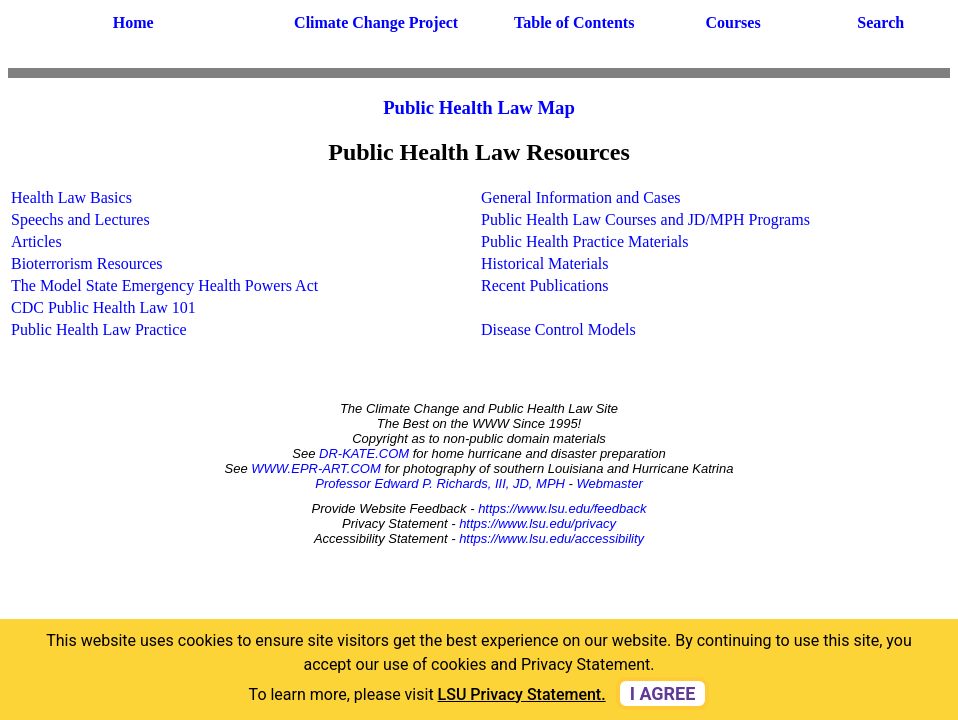  What do you see at coordinates (558, 329) in the screenshot?
I see `Disease Control Models` at bounding box center [558, 329].